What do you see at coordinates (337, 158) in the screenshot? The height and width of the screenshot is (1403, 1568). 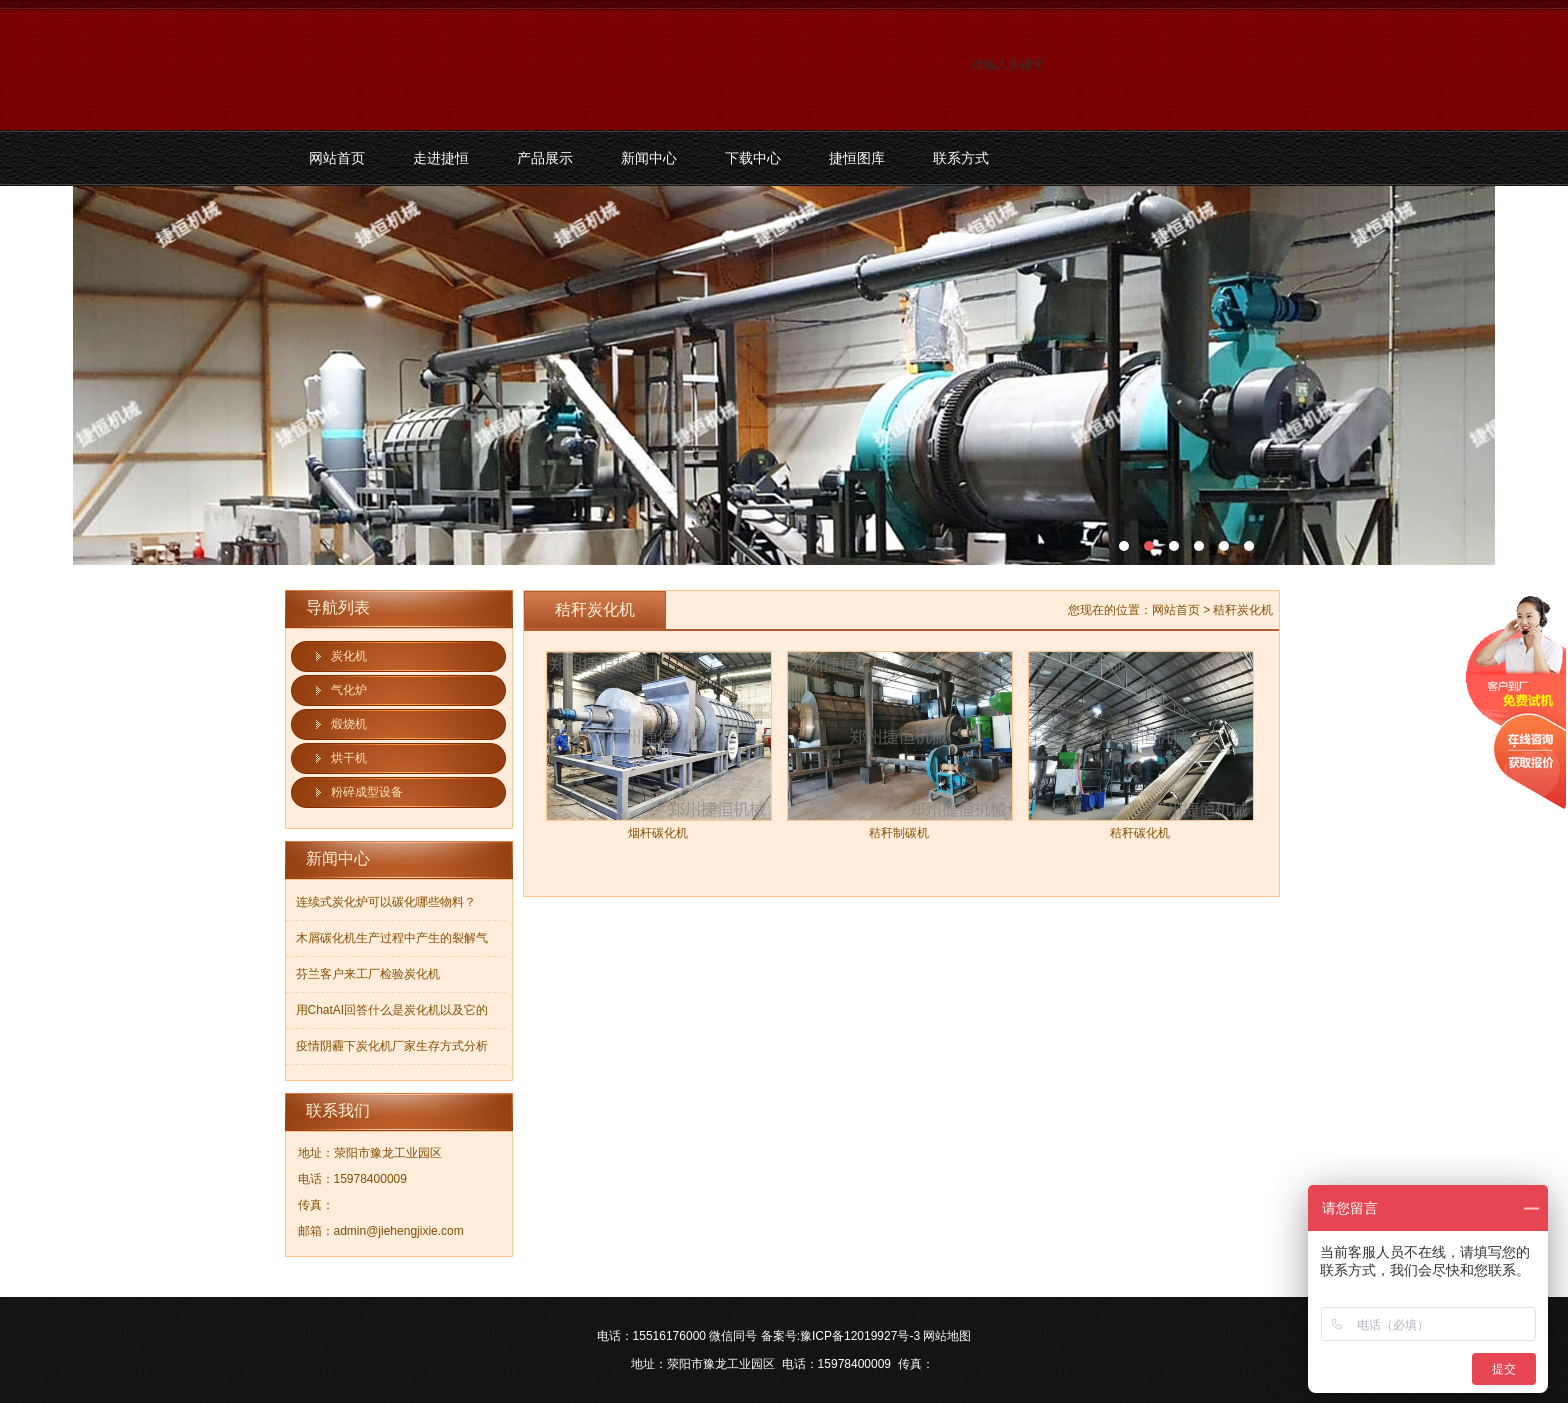 I see `网站首页` at bounding box center [337, 158].